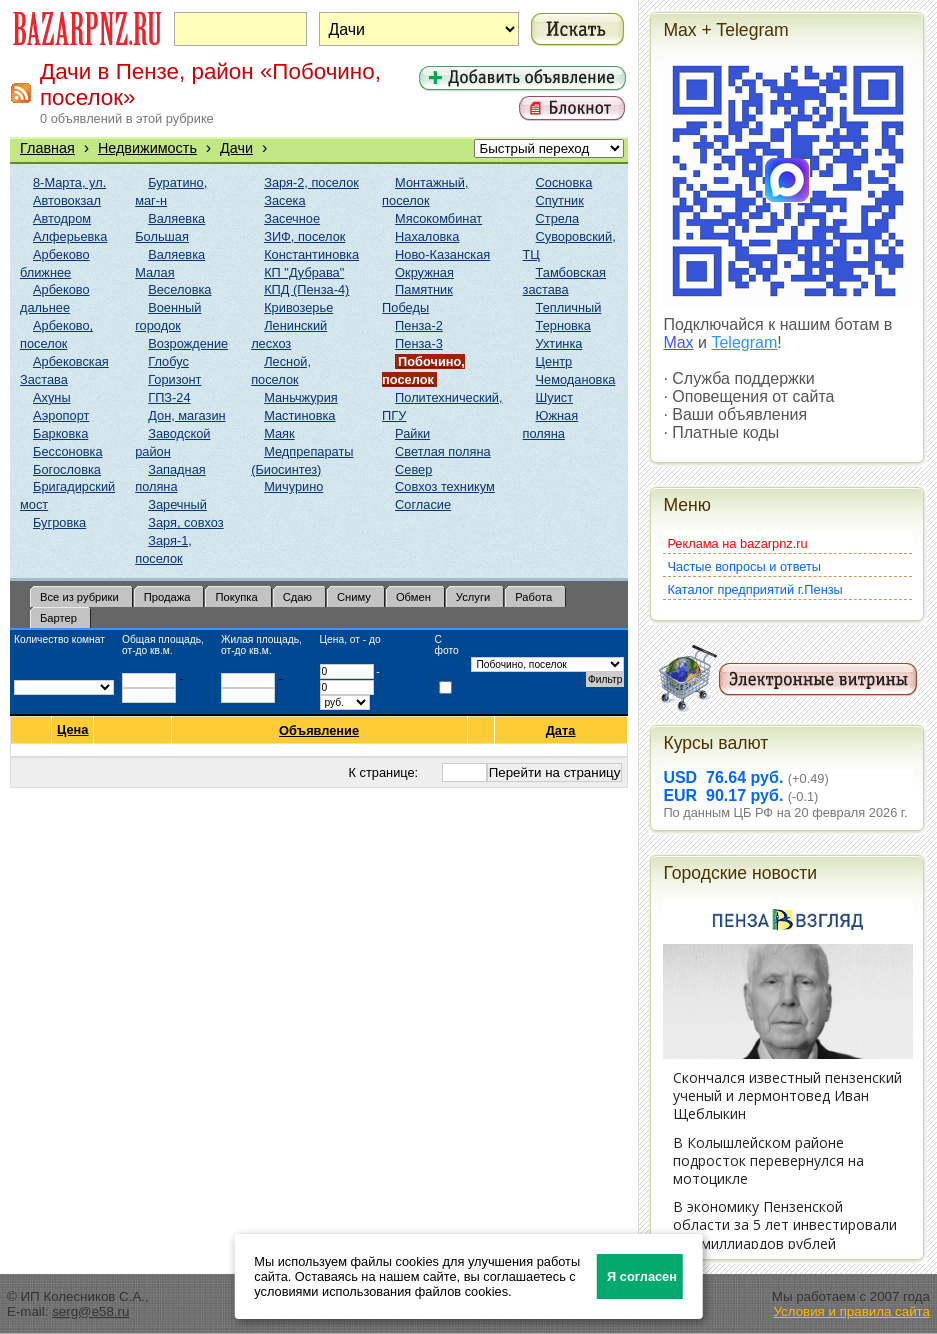  What do you see at coordinates (62, 218) in the screenshot?
I see `Автодром` at bounding box center [62, 218].